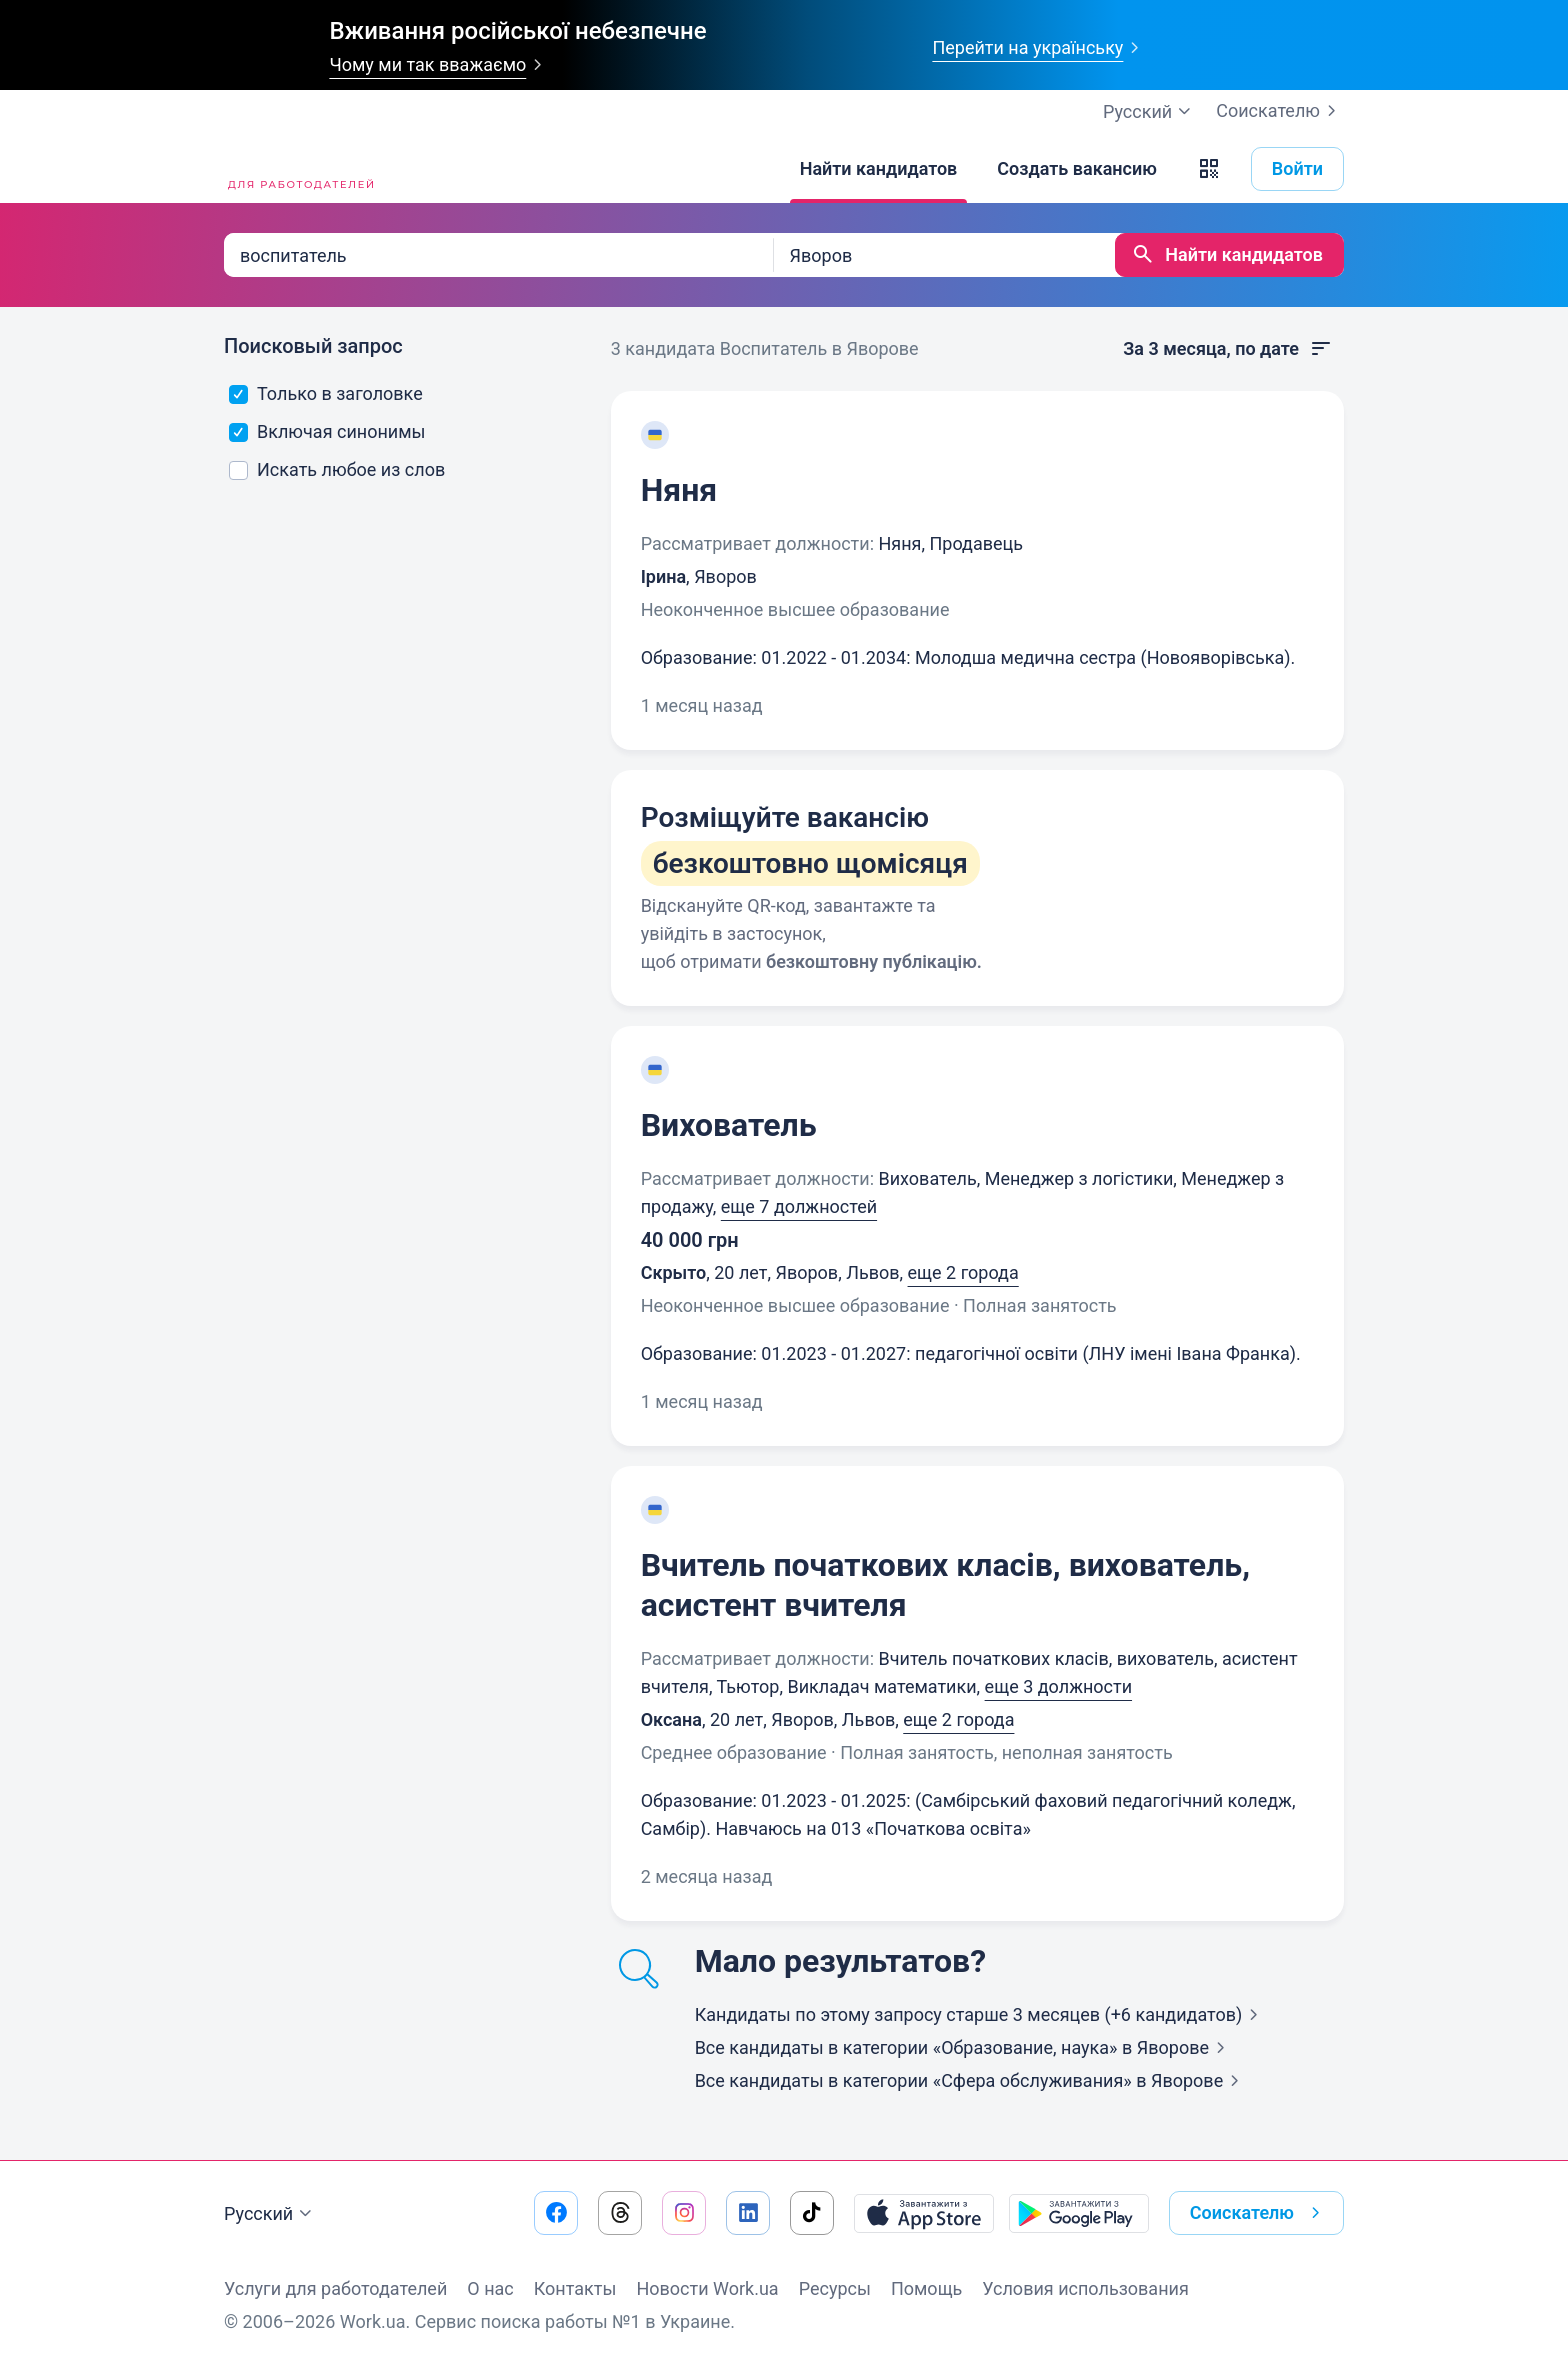  I want to click on [Загрузить с Google Play], so click(1079, 2213).